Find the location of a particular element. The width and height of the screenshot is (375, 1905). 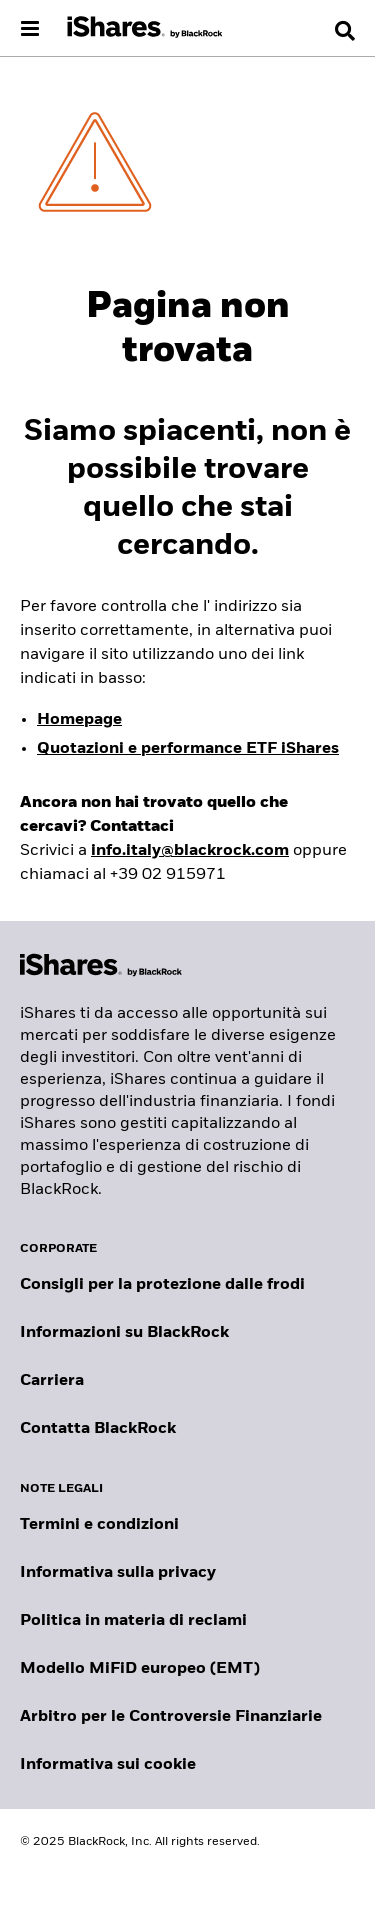

Informativa sui cookie [Informativa sui cookie di BlackRock durante la navigazione sui nostri siti.] is located at coordinates (108, 1765).